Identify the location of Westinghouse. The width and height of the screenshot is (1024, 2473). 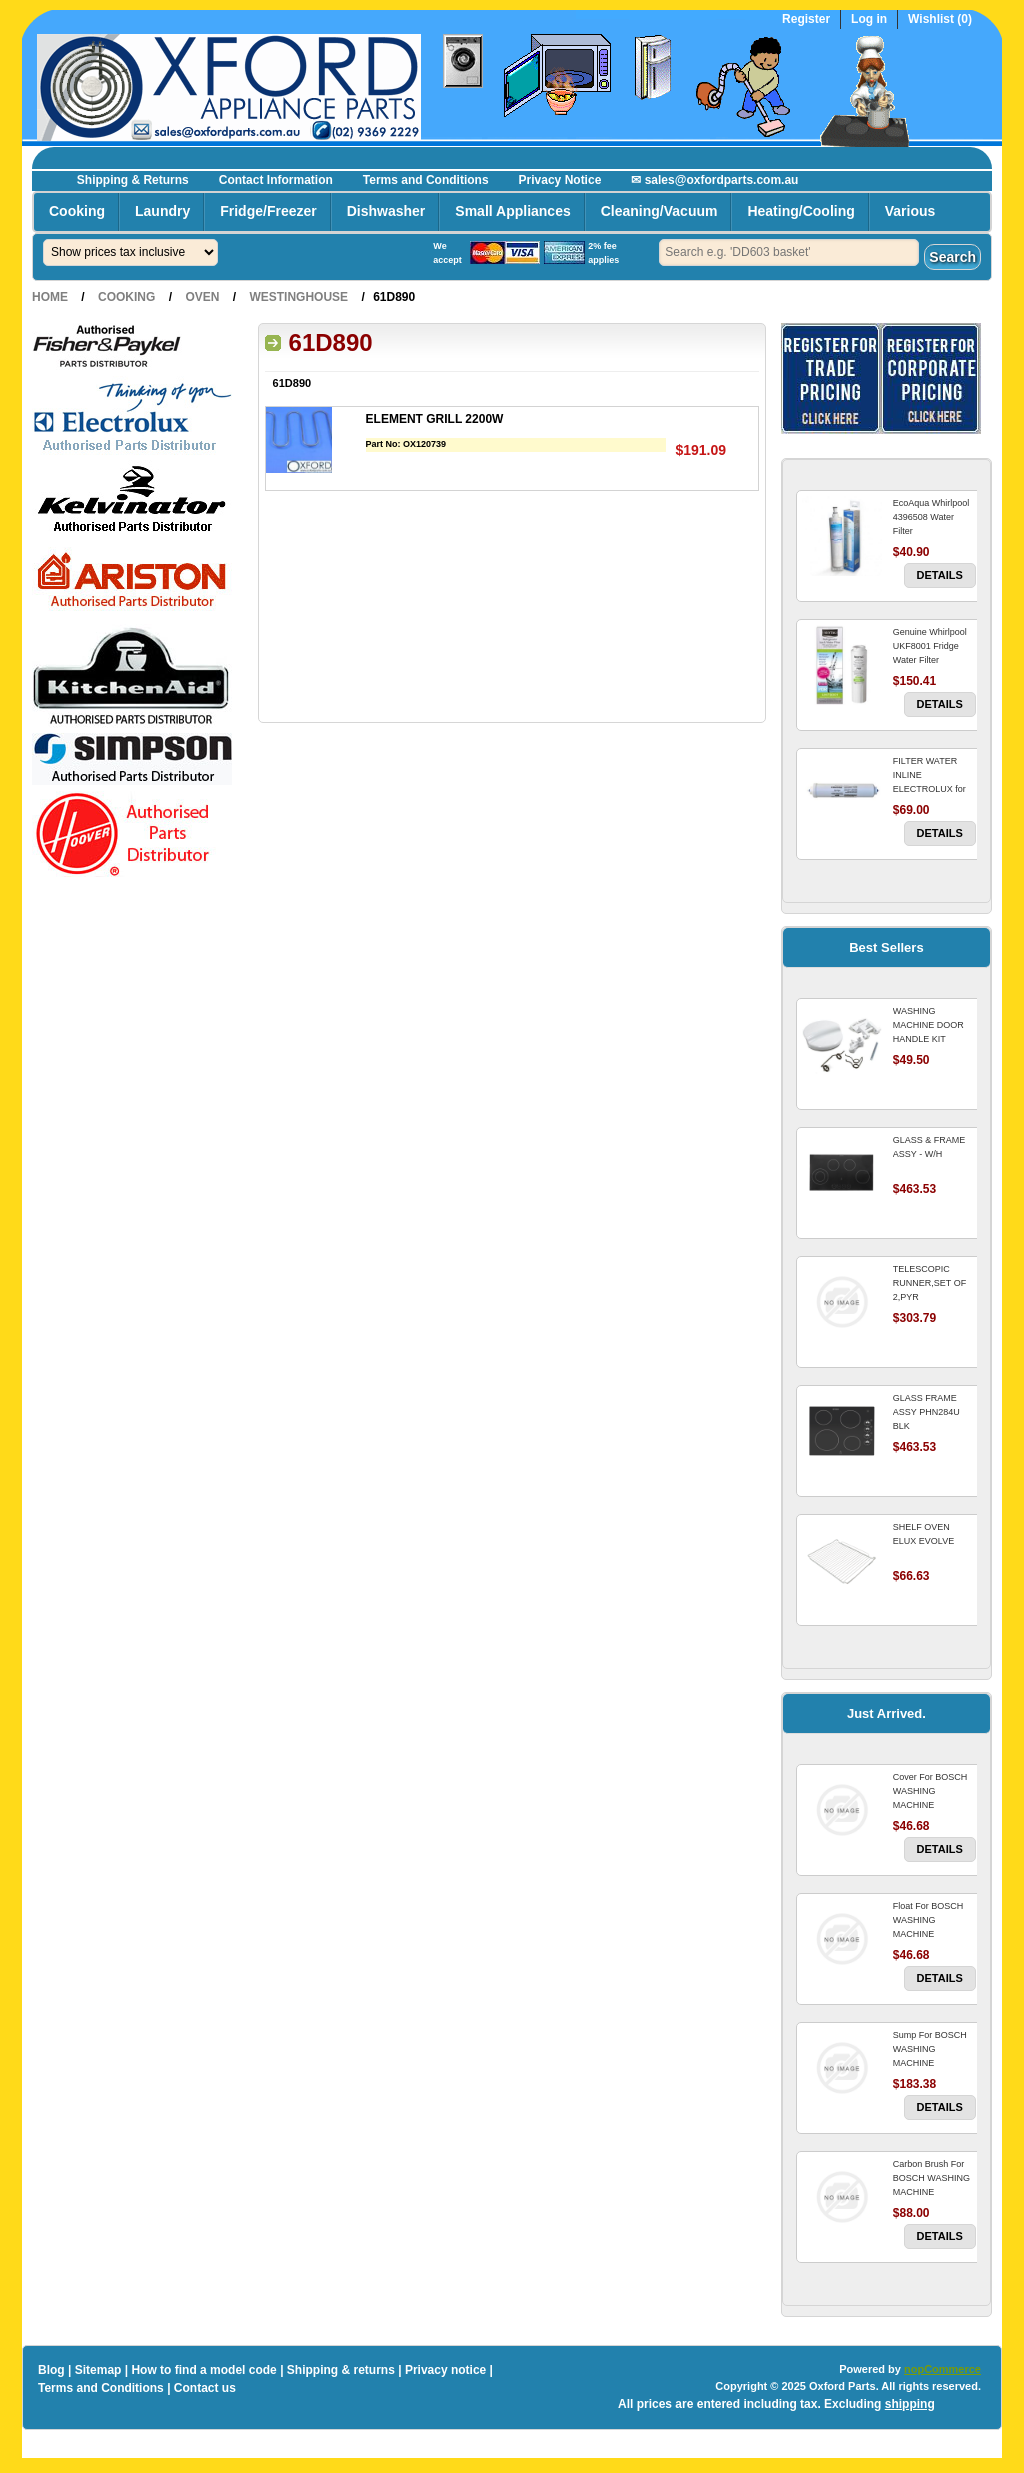
(298, 297).